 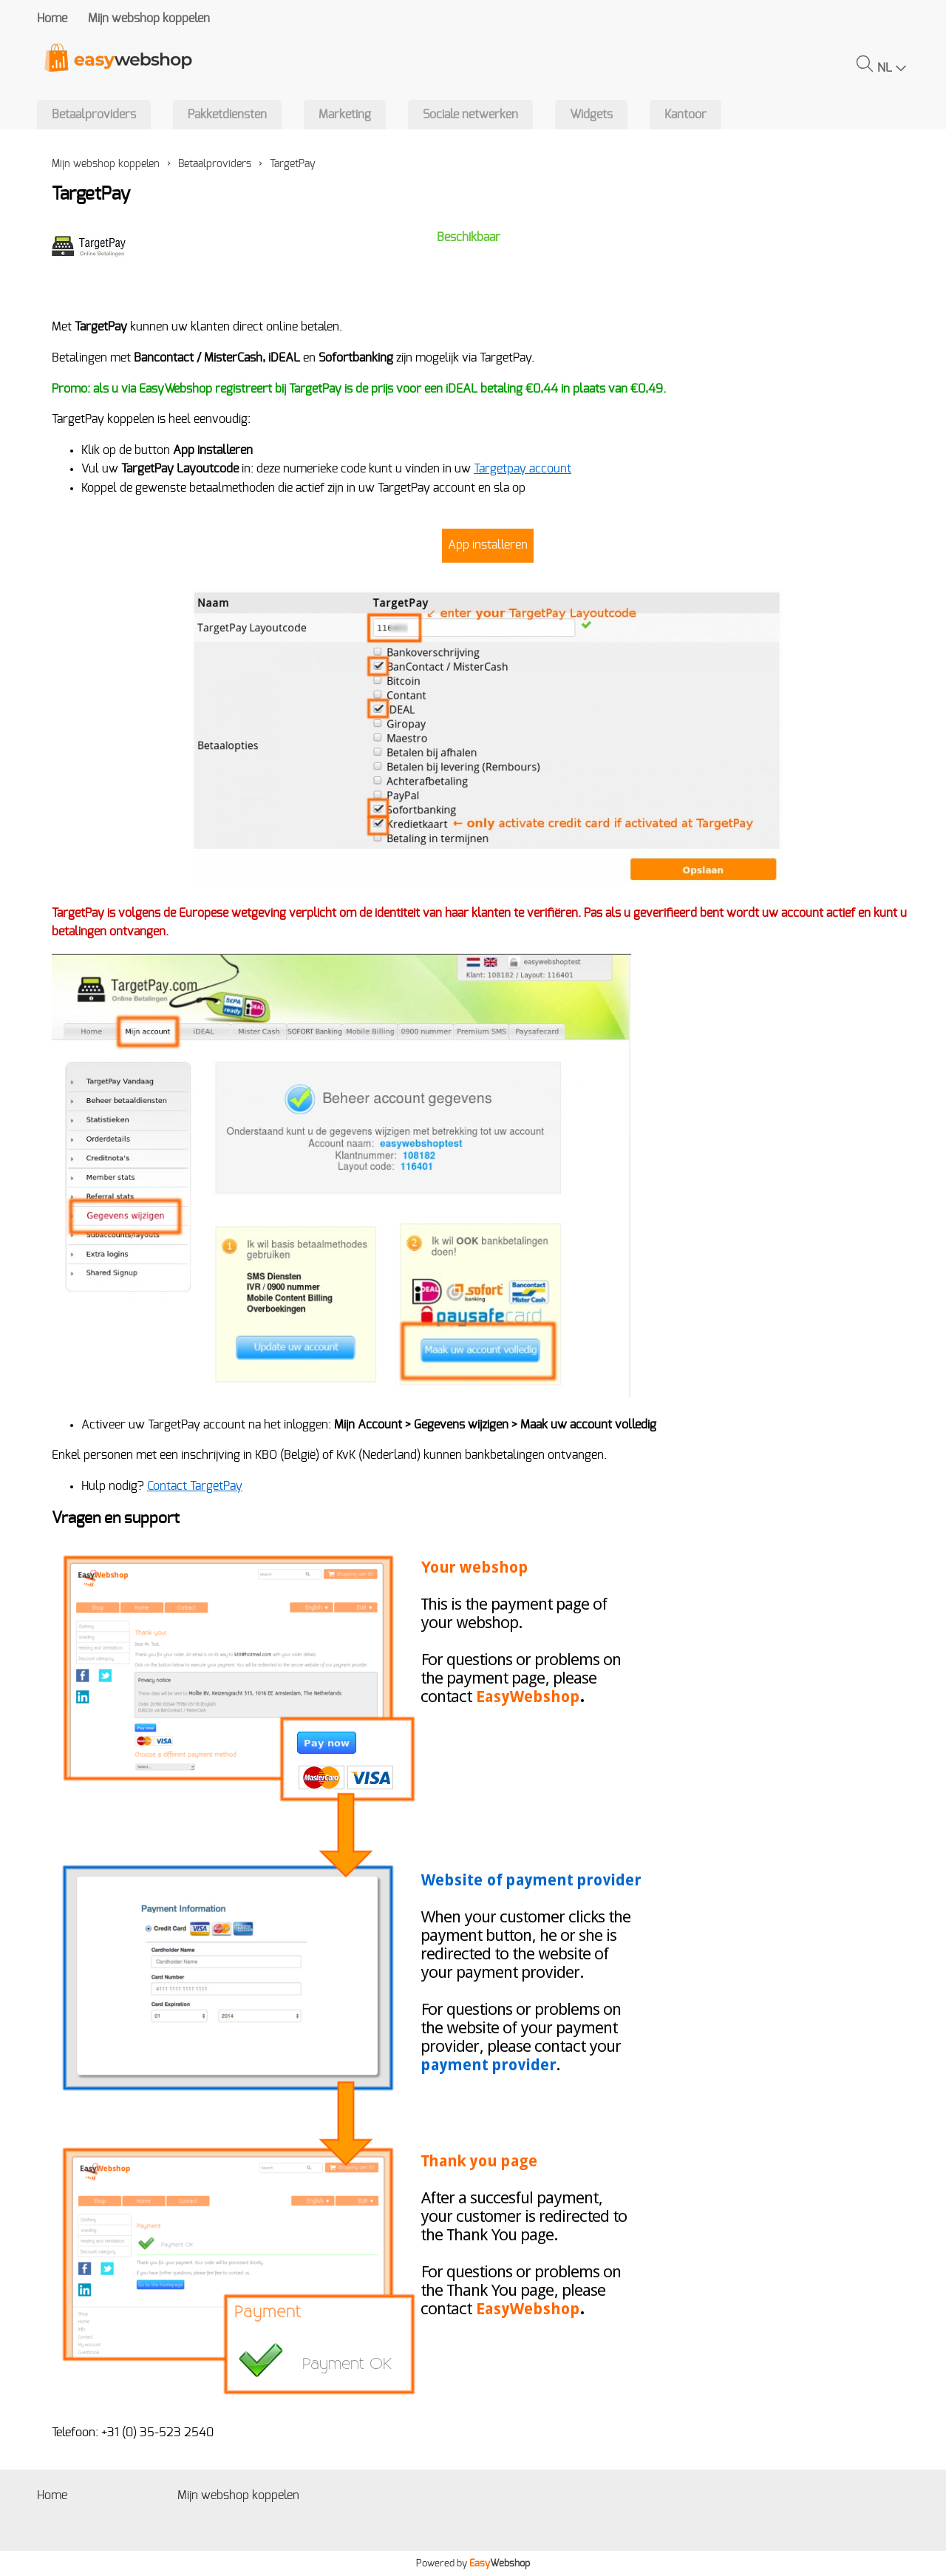 I want to click on Betaalproviders, so click(x=94, y=115).